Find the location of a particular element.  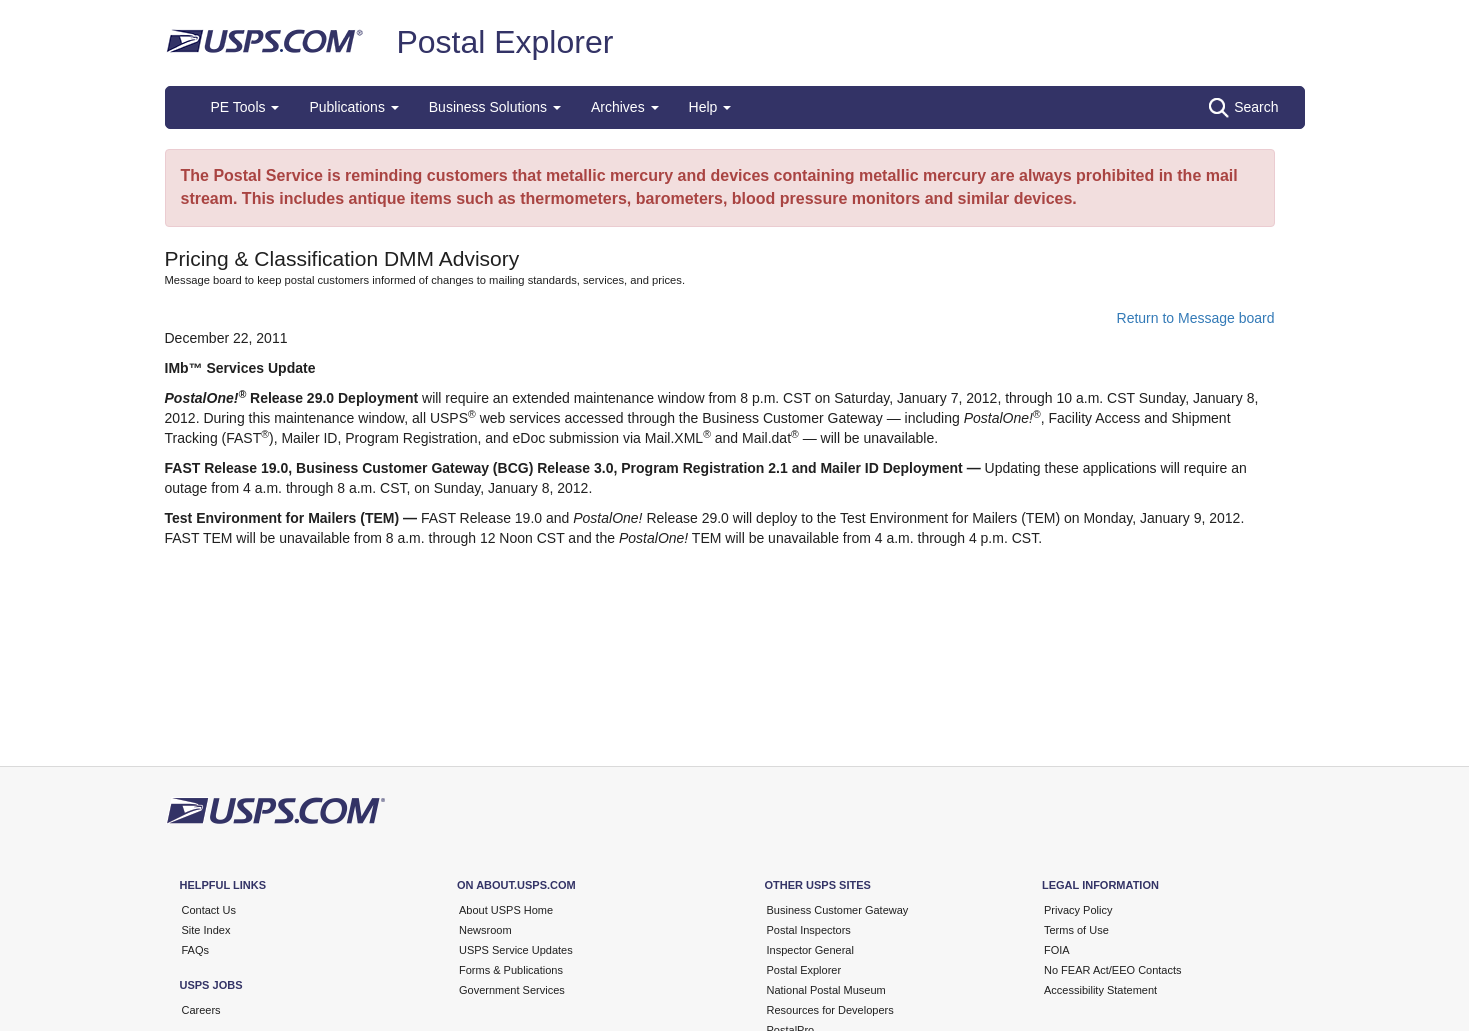

Help [button] is located at coordinates (710, 107).